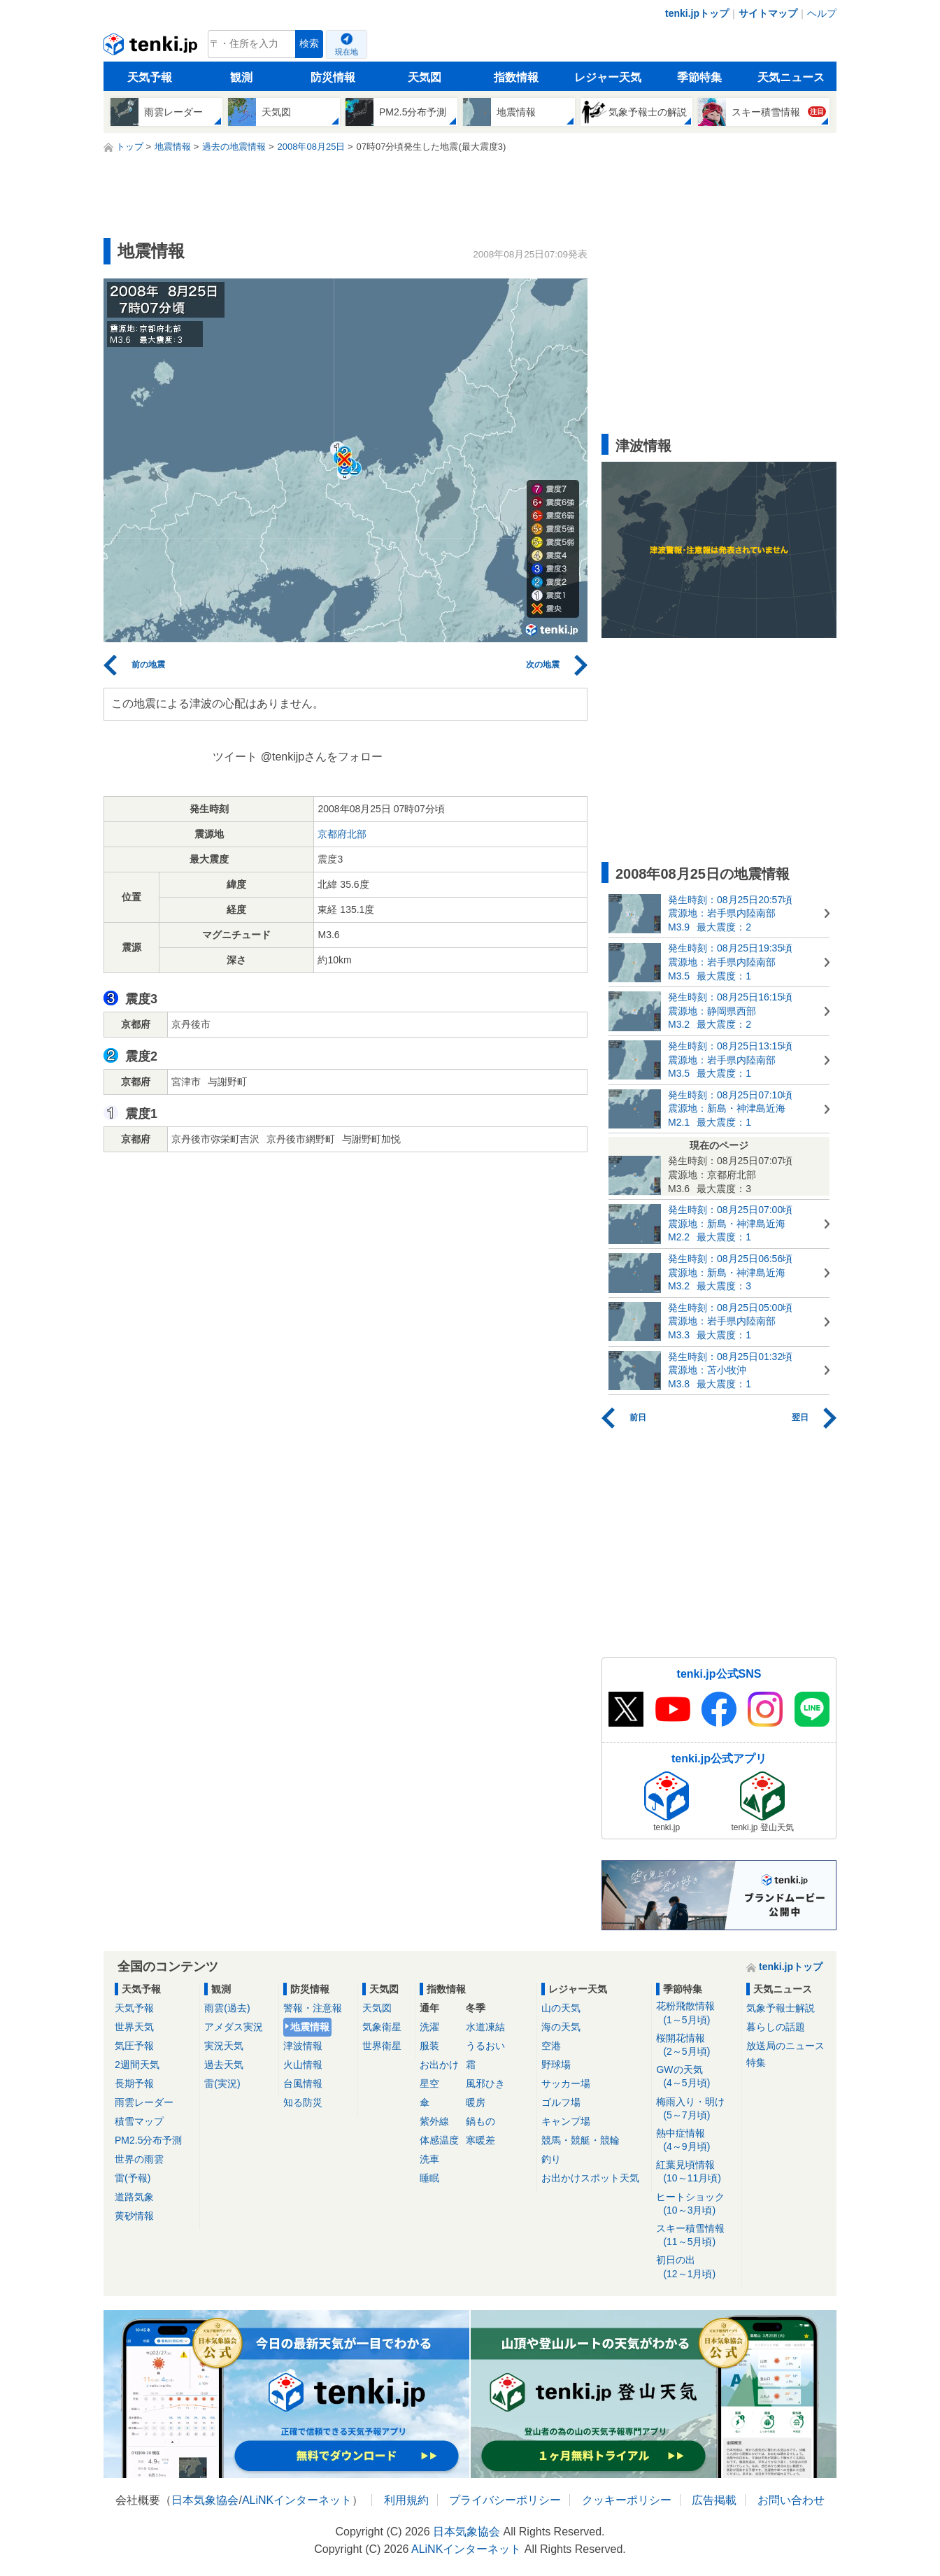 The width and height of the screenshot is (940, 2576). I want to click on 日本気象協会, so click(204, 2500).